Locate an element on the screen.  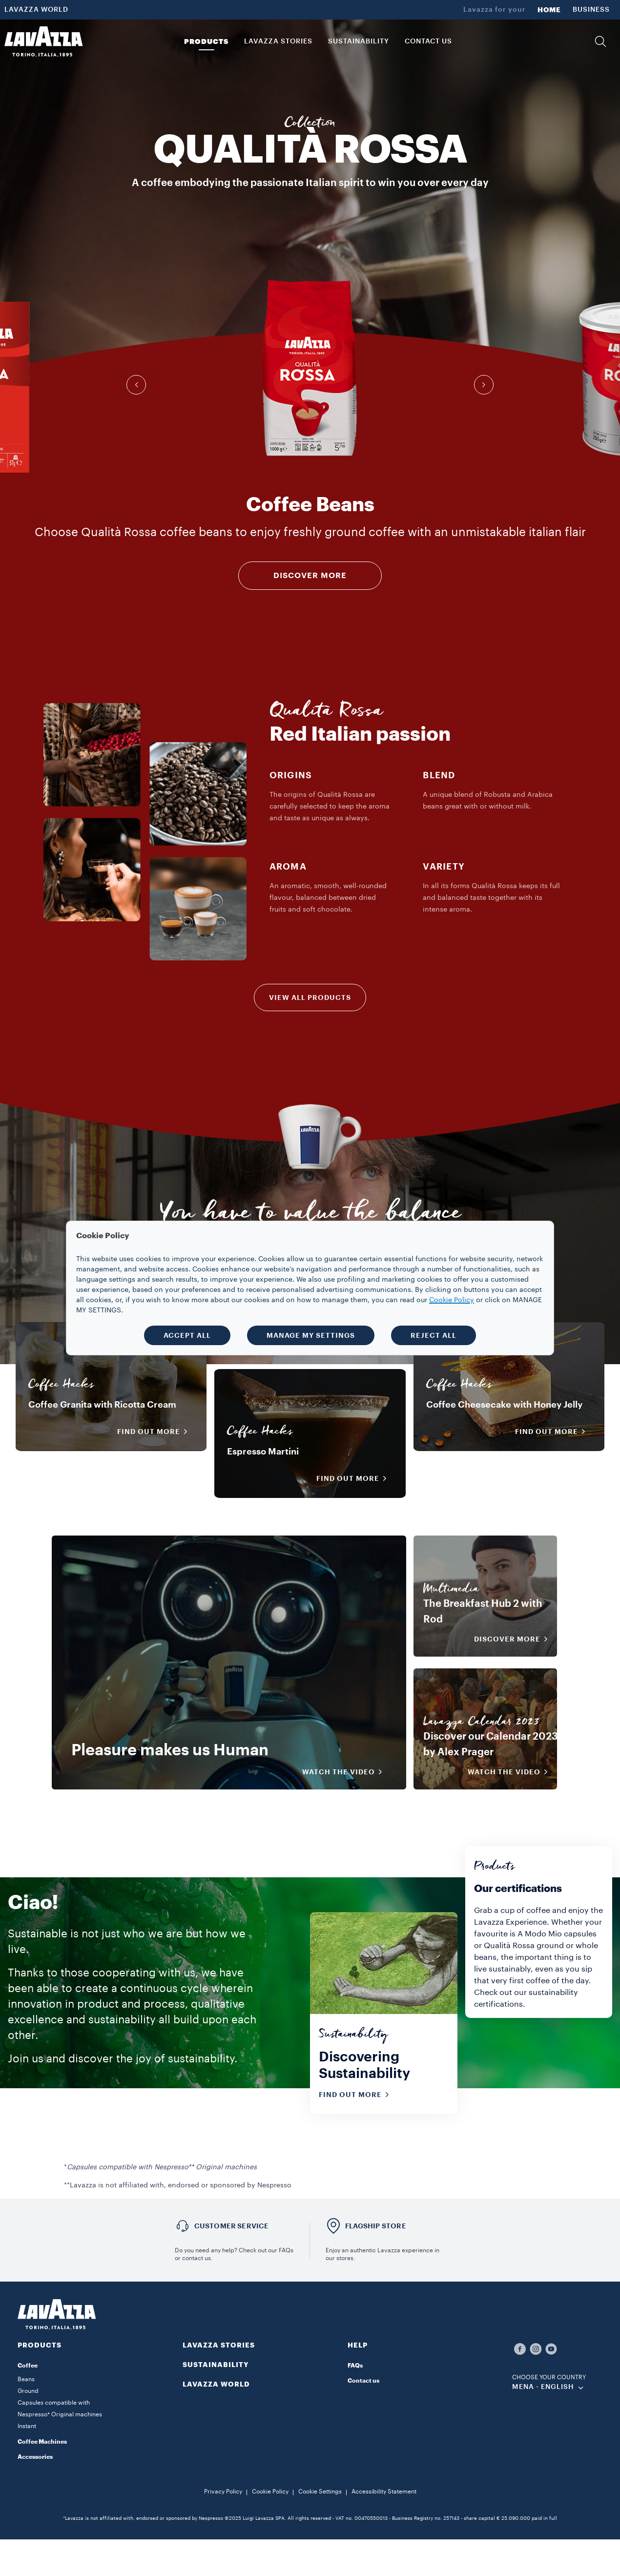
SUSTAINABILITY is located at coordinates (216, 2364).